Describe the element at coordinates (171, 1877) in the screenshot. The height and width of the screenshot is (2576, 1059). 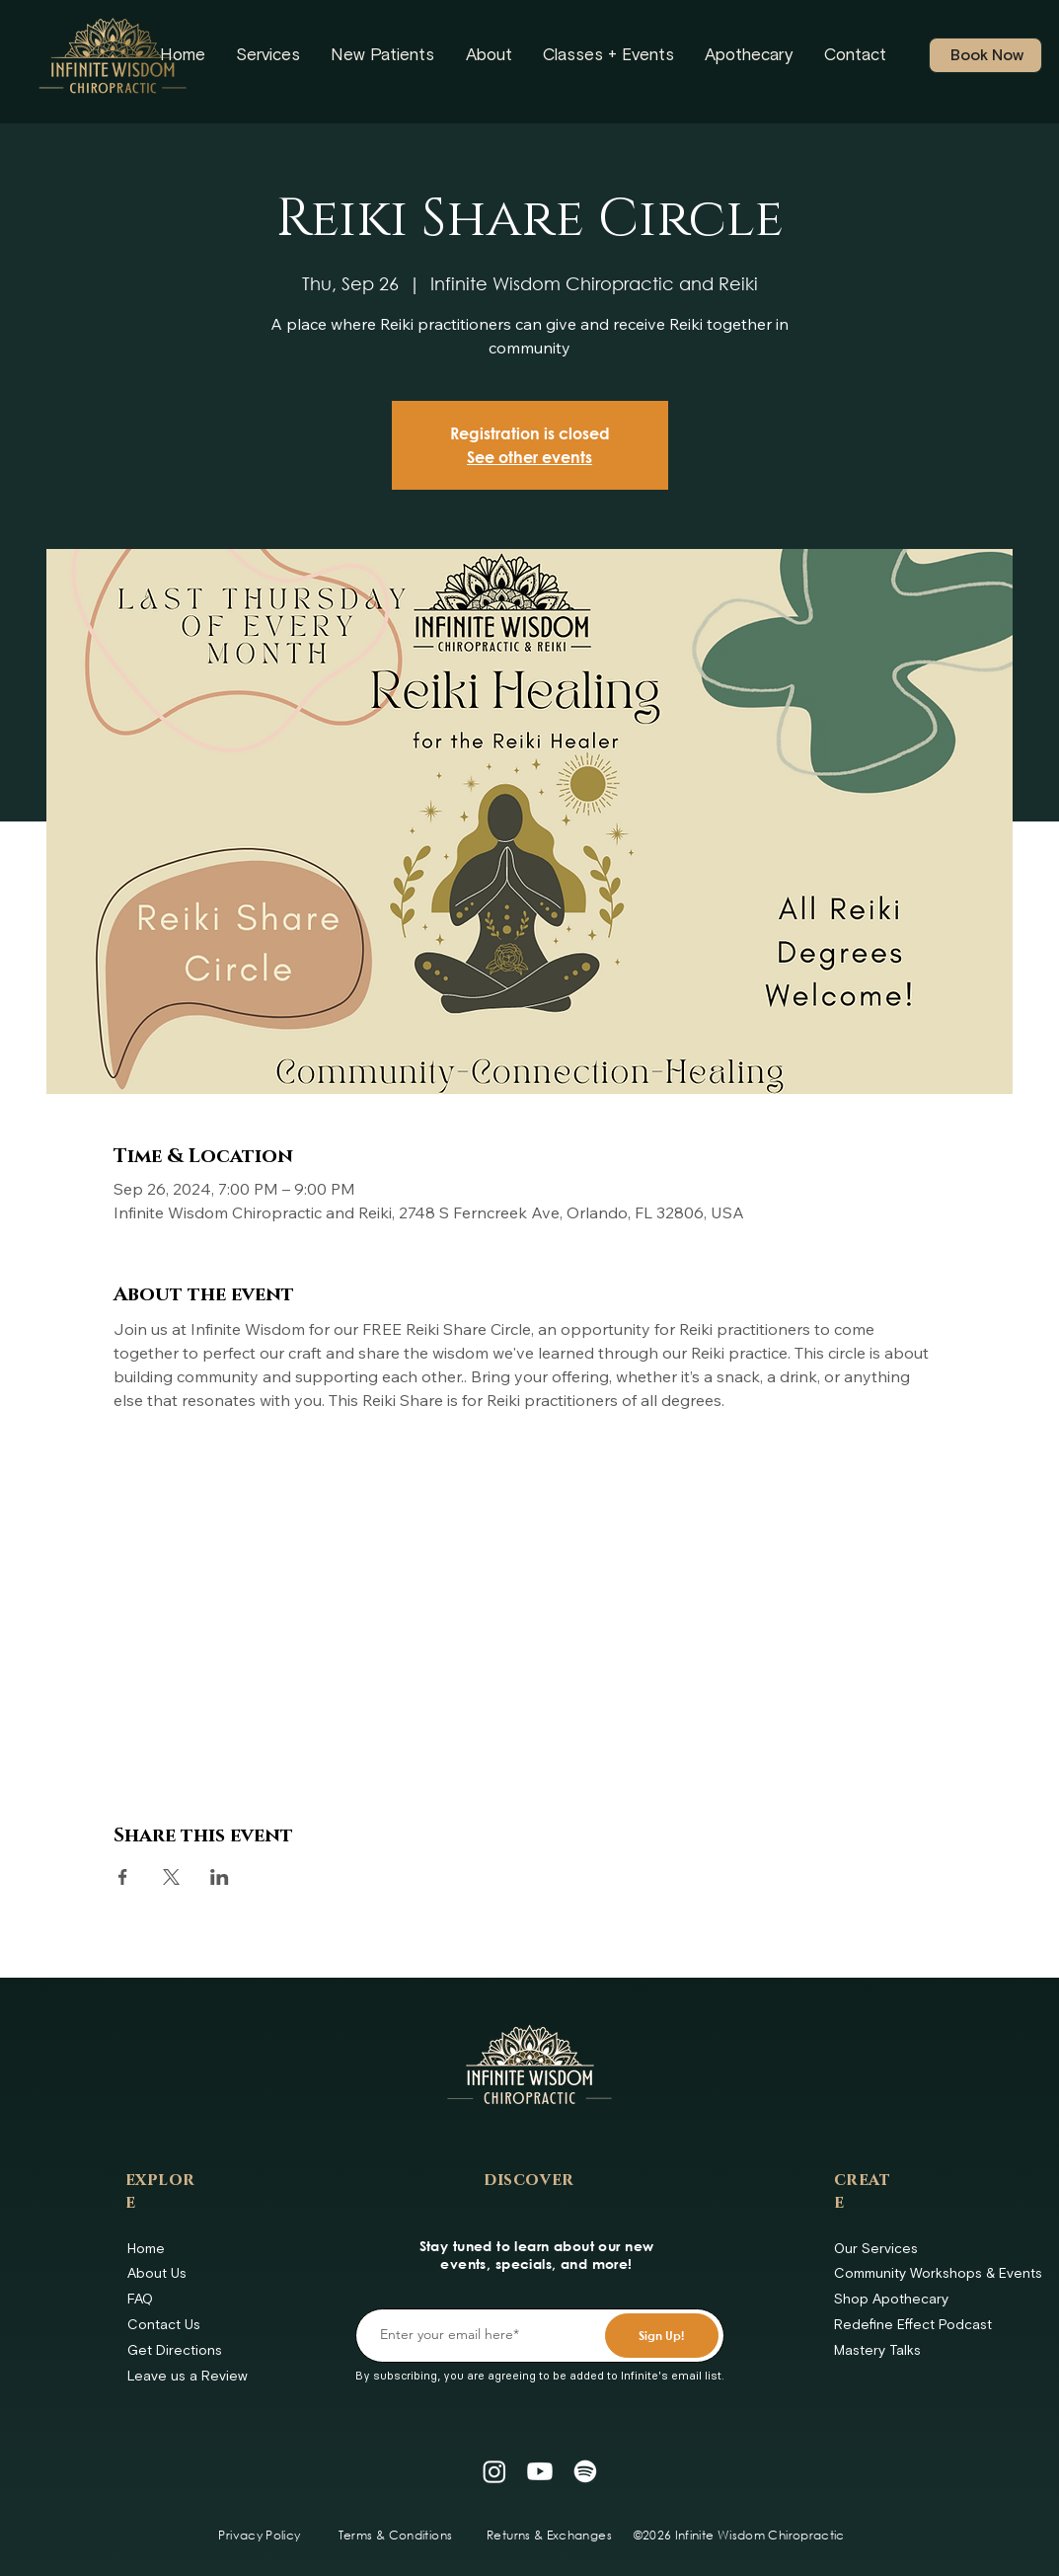
I see `[Share event on X]` at that location.